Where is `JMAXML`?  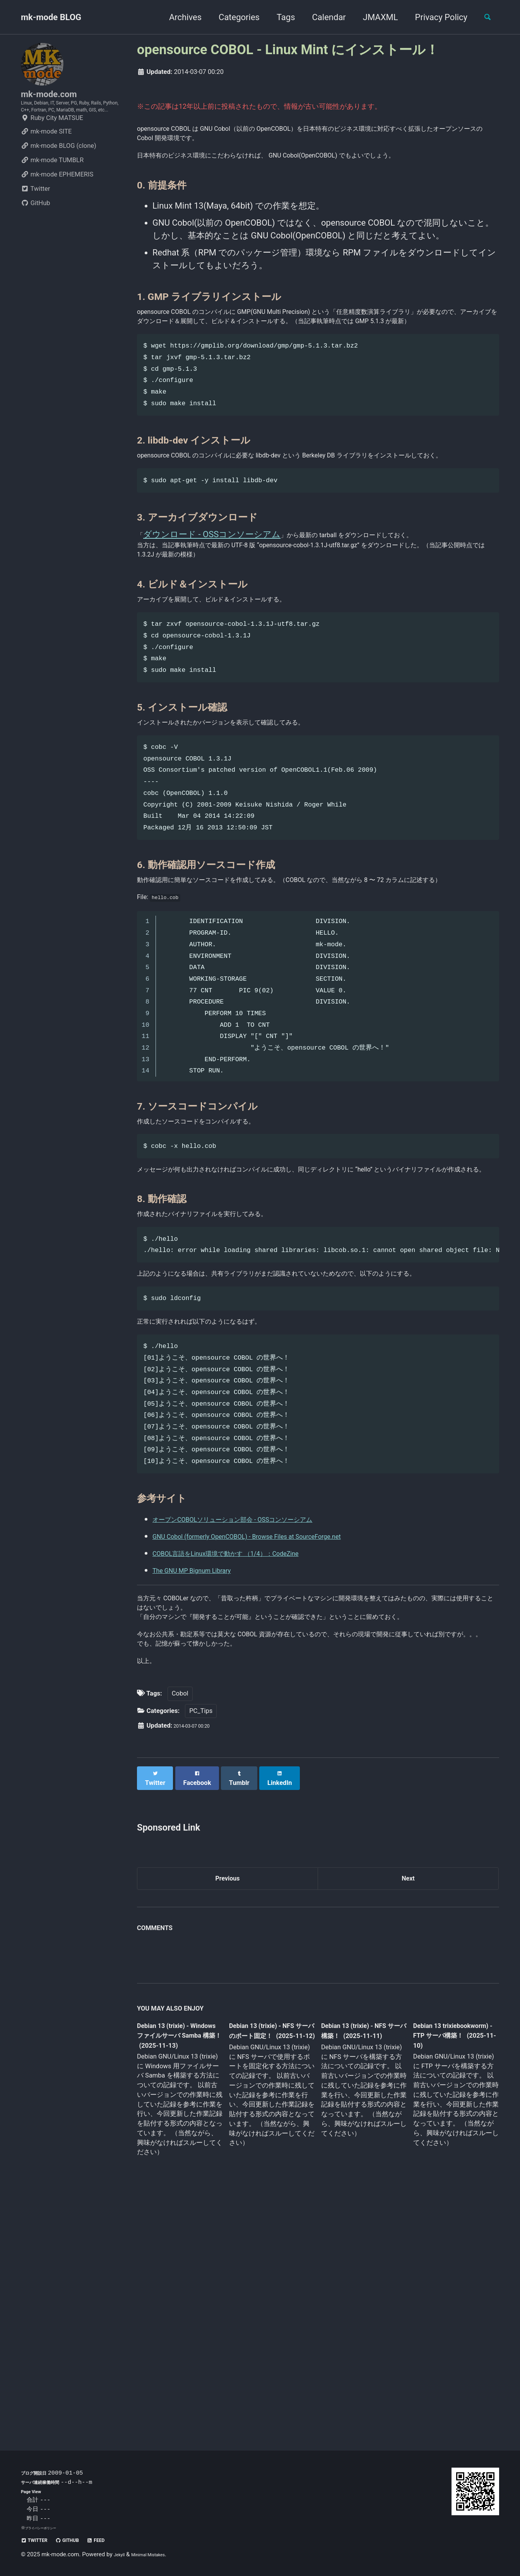 JMAXML is located at coordinates (373, 17).